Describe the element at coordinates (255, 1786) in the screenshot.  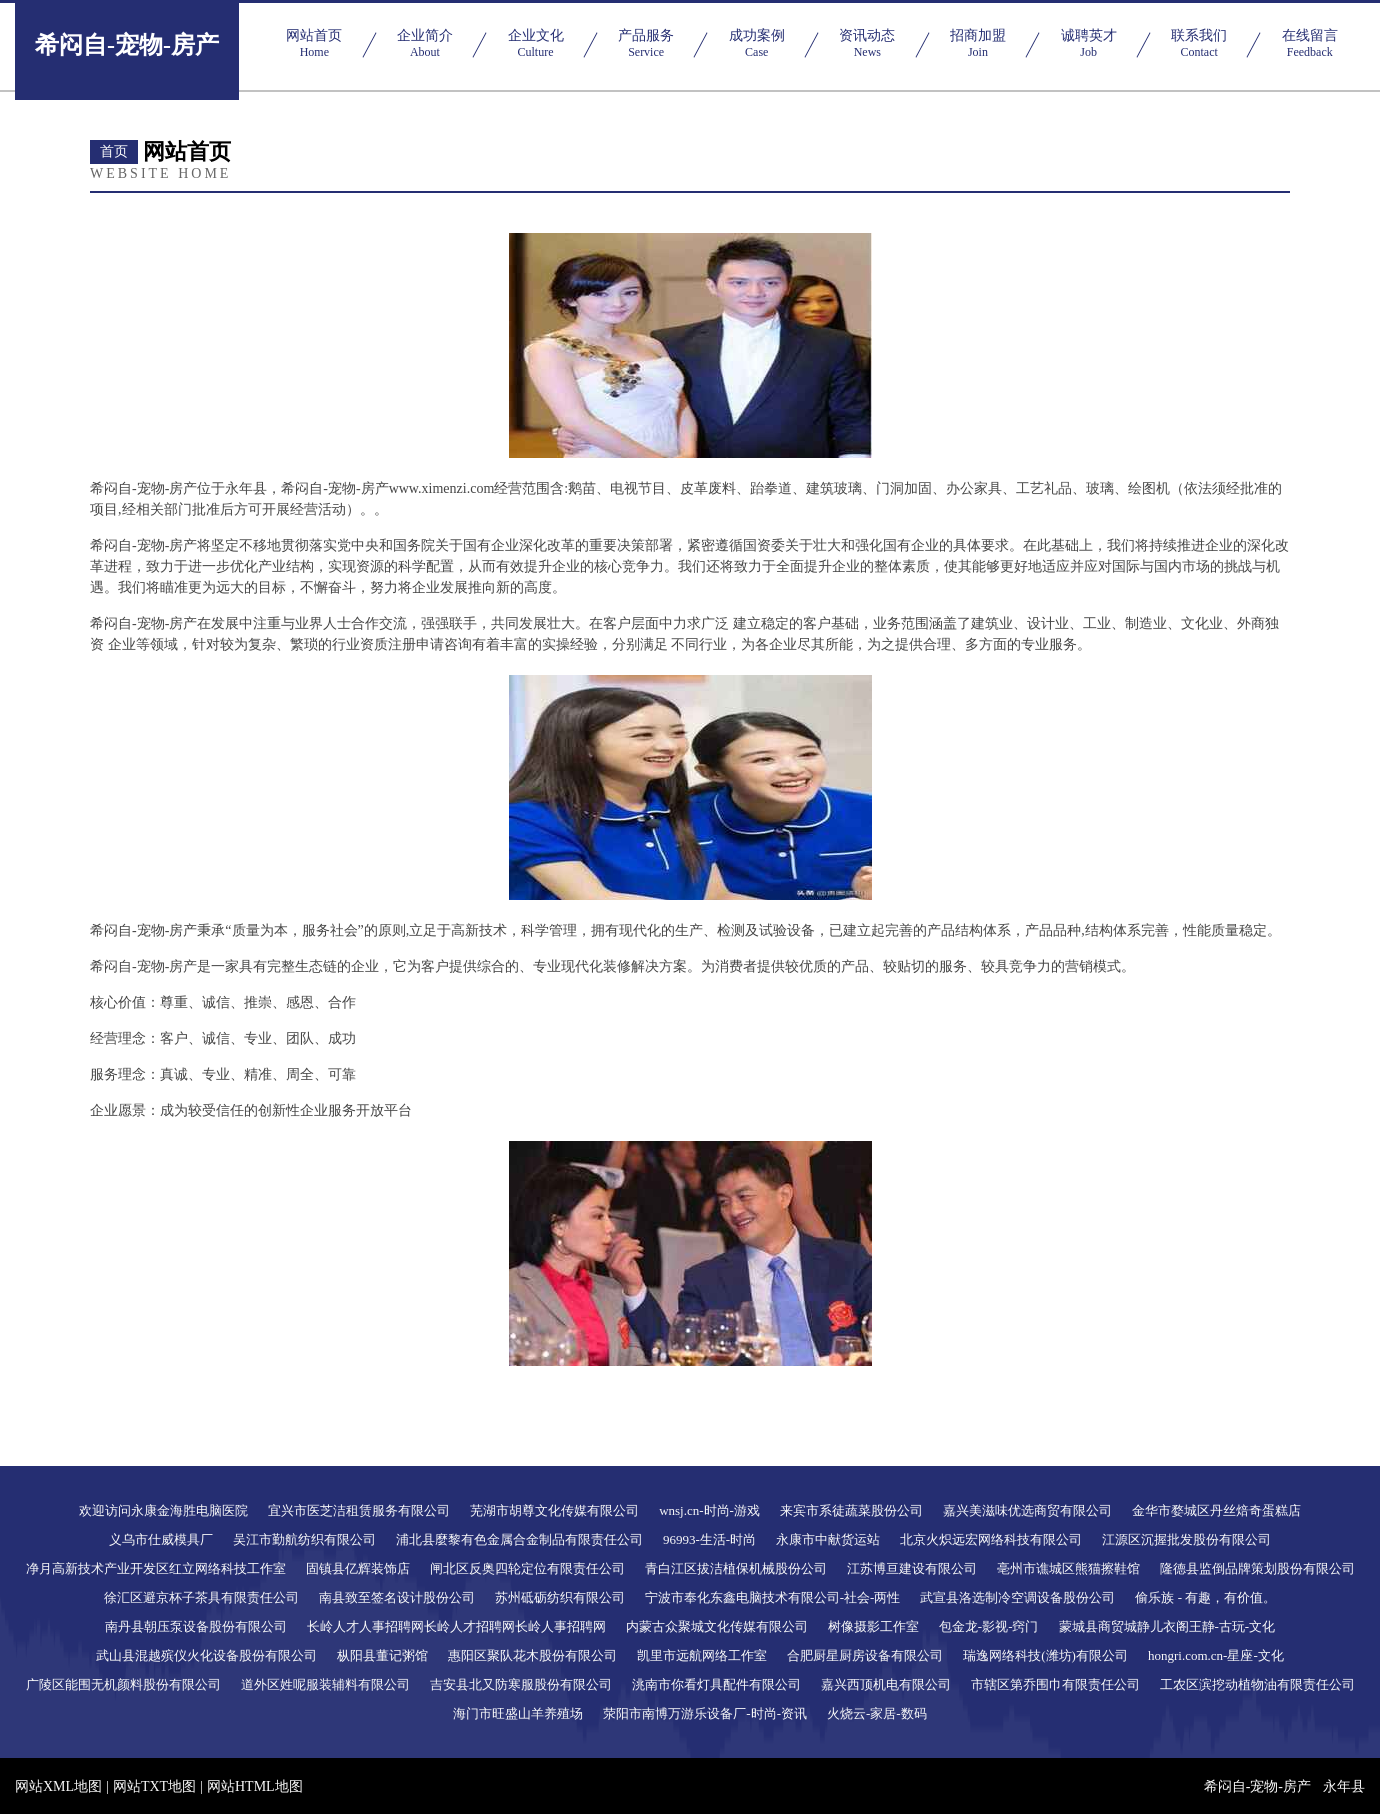
I see `网站HTML地图` at that location.